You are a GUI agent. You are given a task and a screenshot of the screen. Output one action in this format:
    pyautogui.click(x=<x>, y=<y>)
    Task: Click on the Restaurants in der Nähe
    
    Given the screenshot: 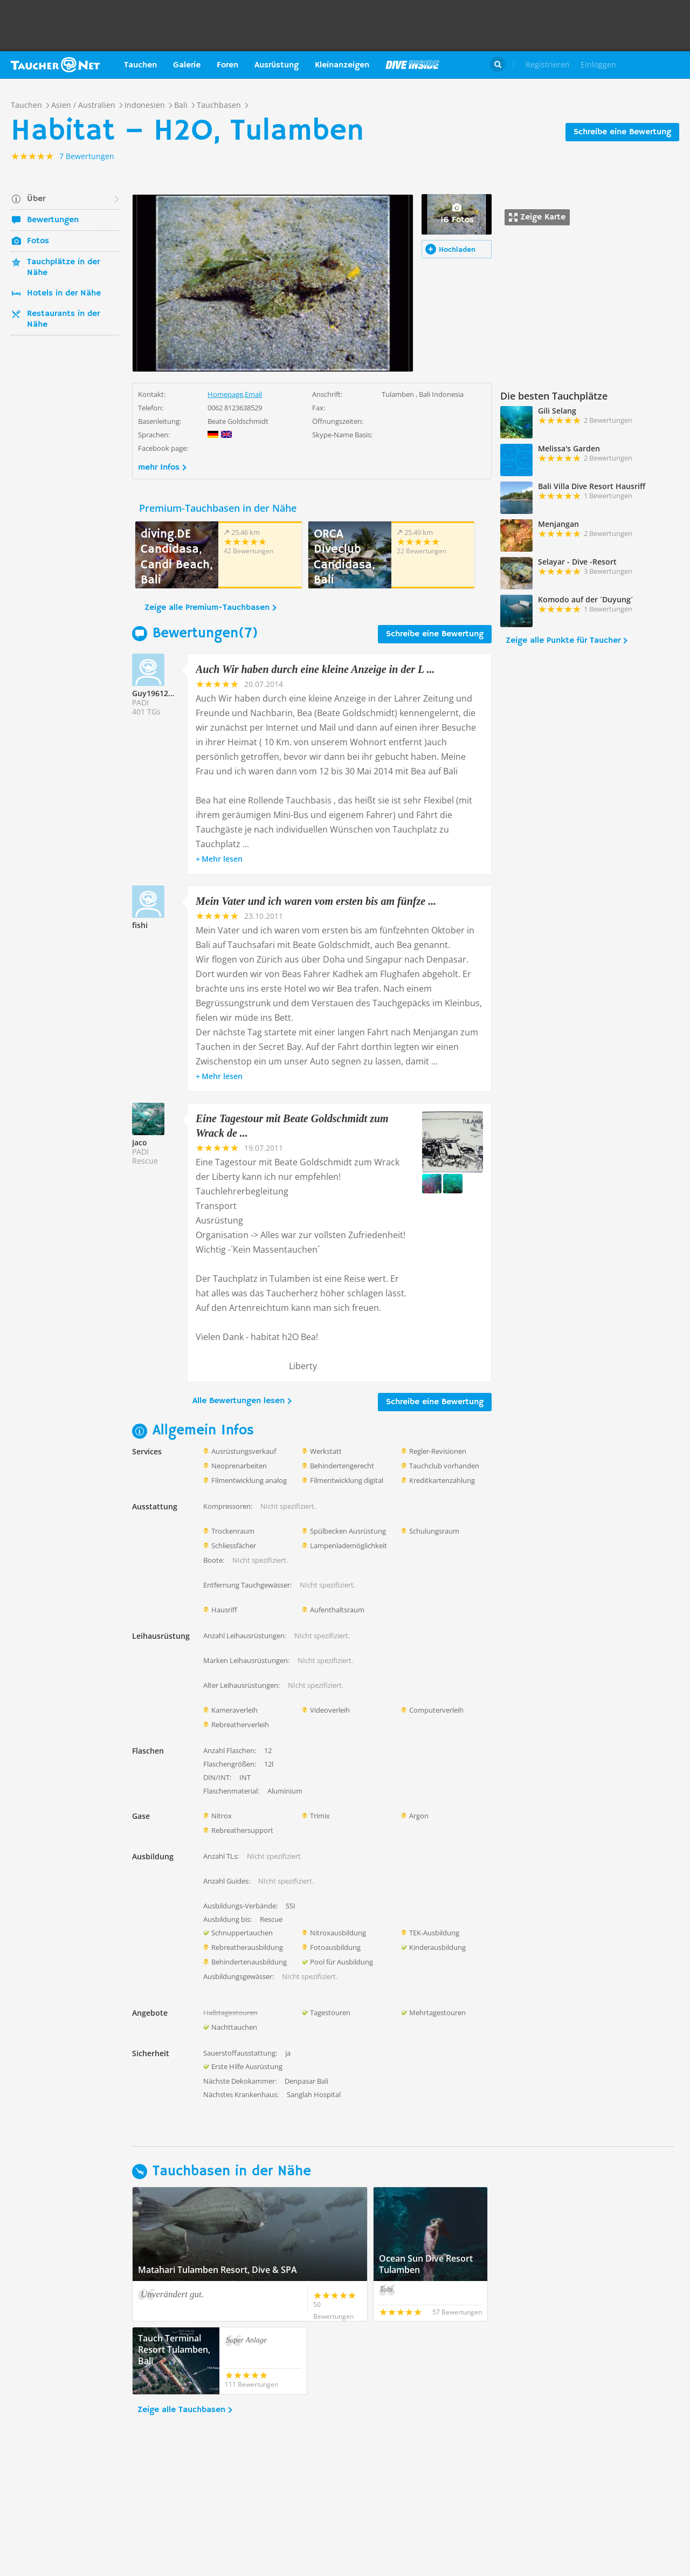 What is the action you would take?
    pyautogui.click(x=63, y=319)
    